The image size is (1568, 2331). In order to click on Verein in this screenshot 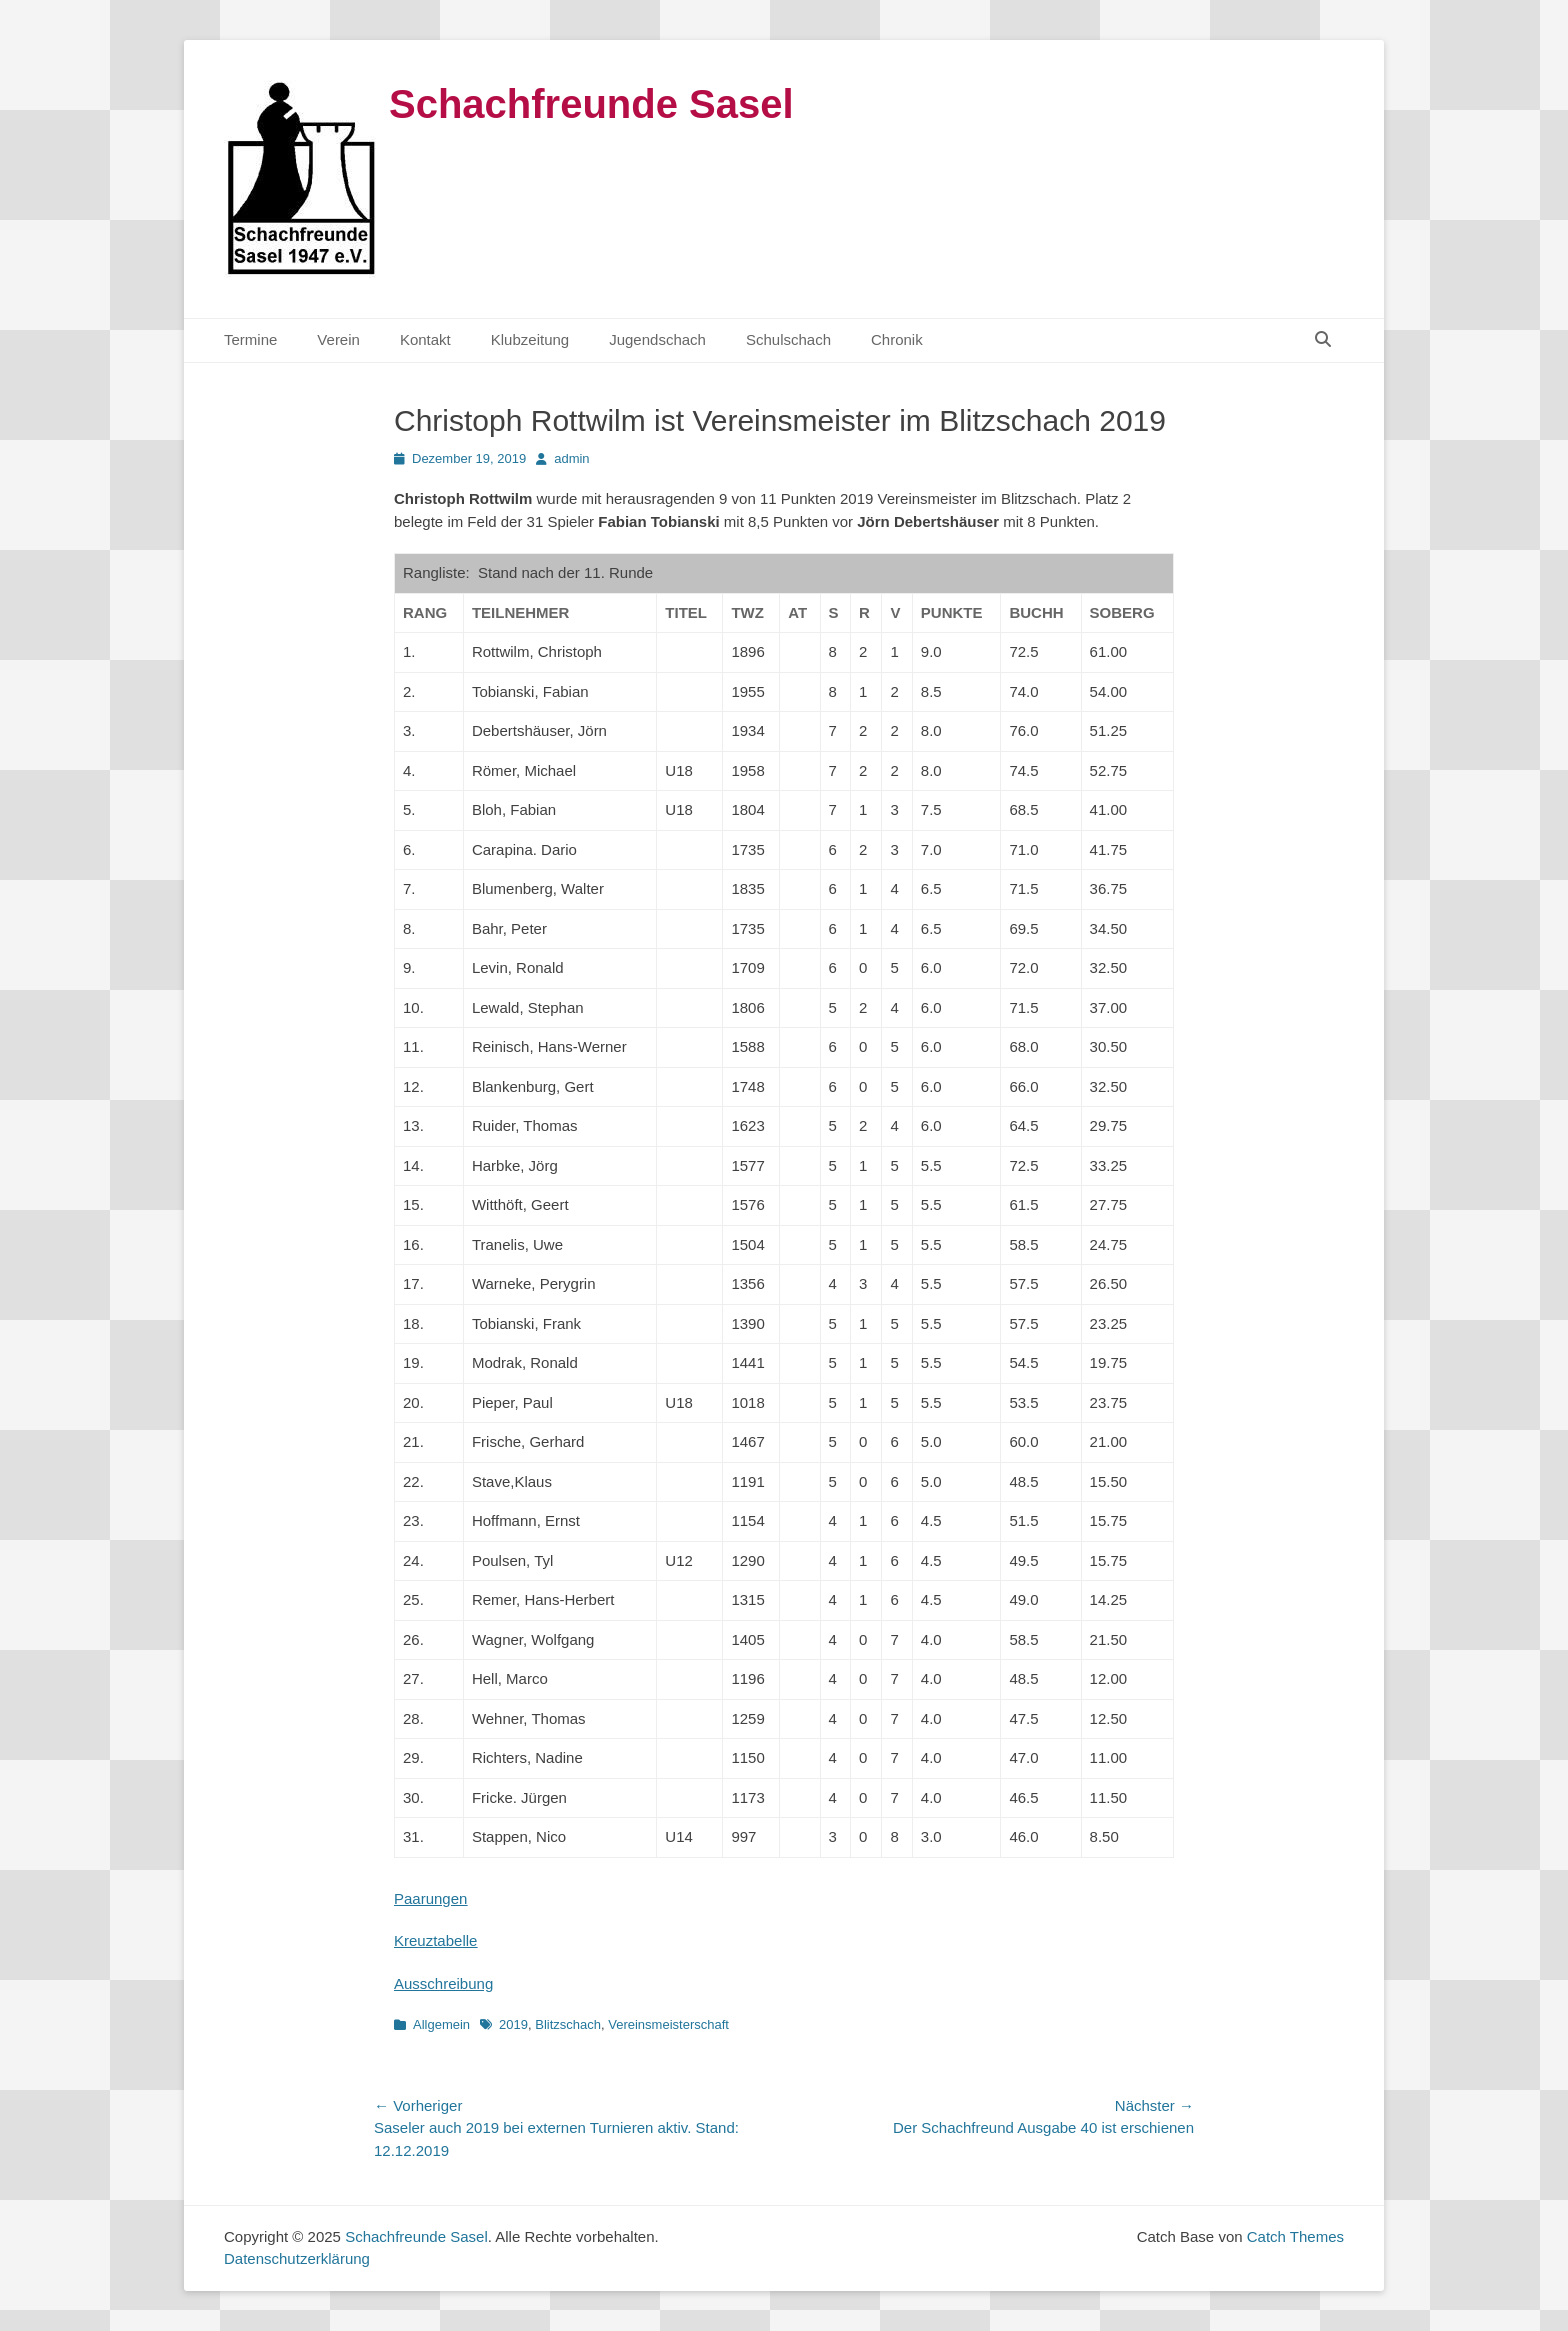, I will do `click(338, 339)`.